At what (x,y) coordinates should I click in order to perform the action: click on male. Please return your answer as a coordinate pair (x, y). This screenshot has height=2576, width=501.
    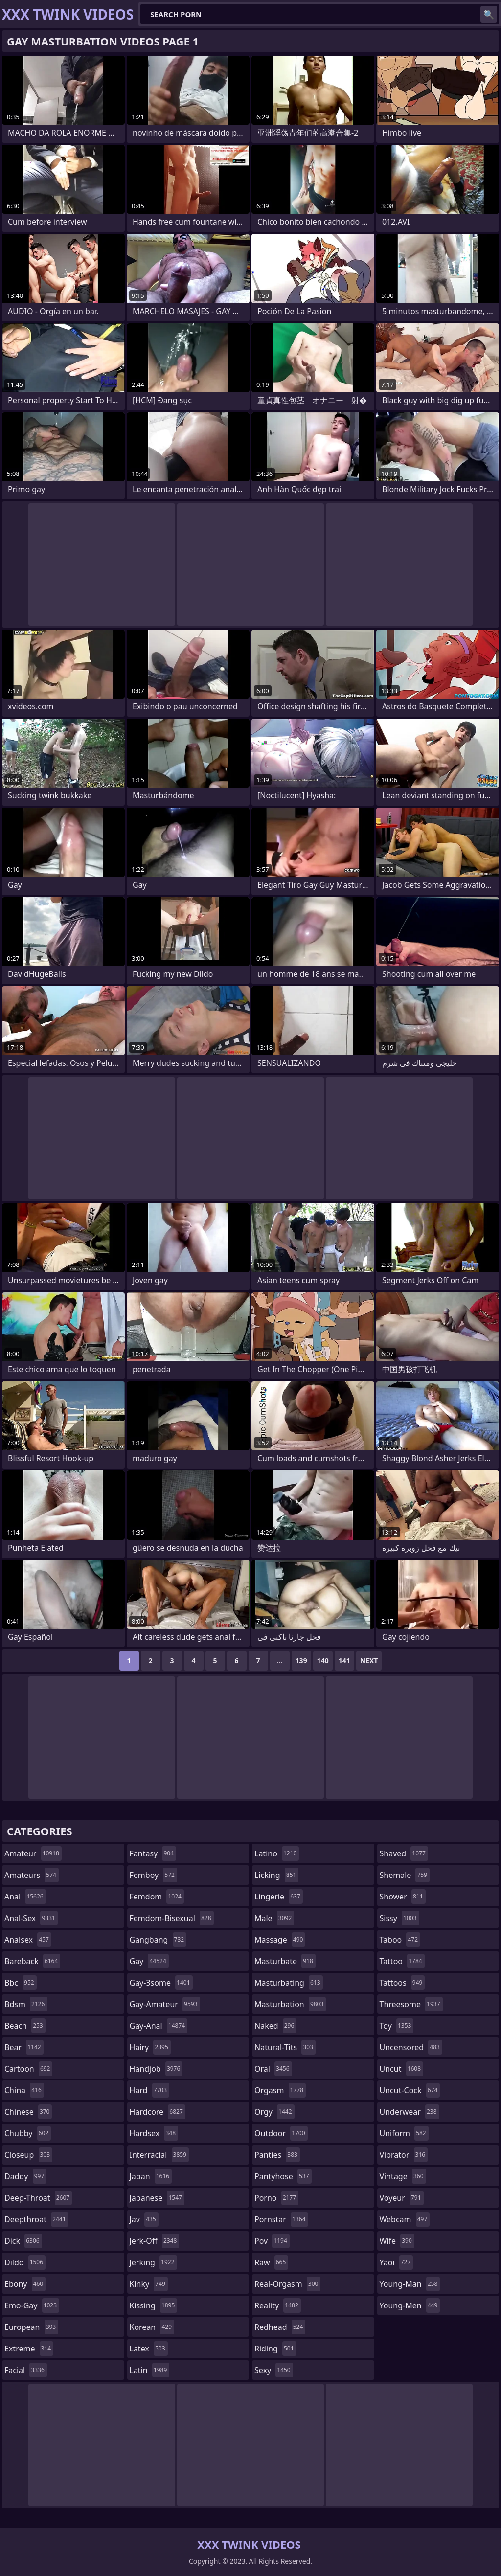
    Looking at the image, I should click on (274, 1918).